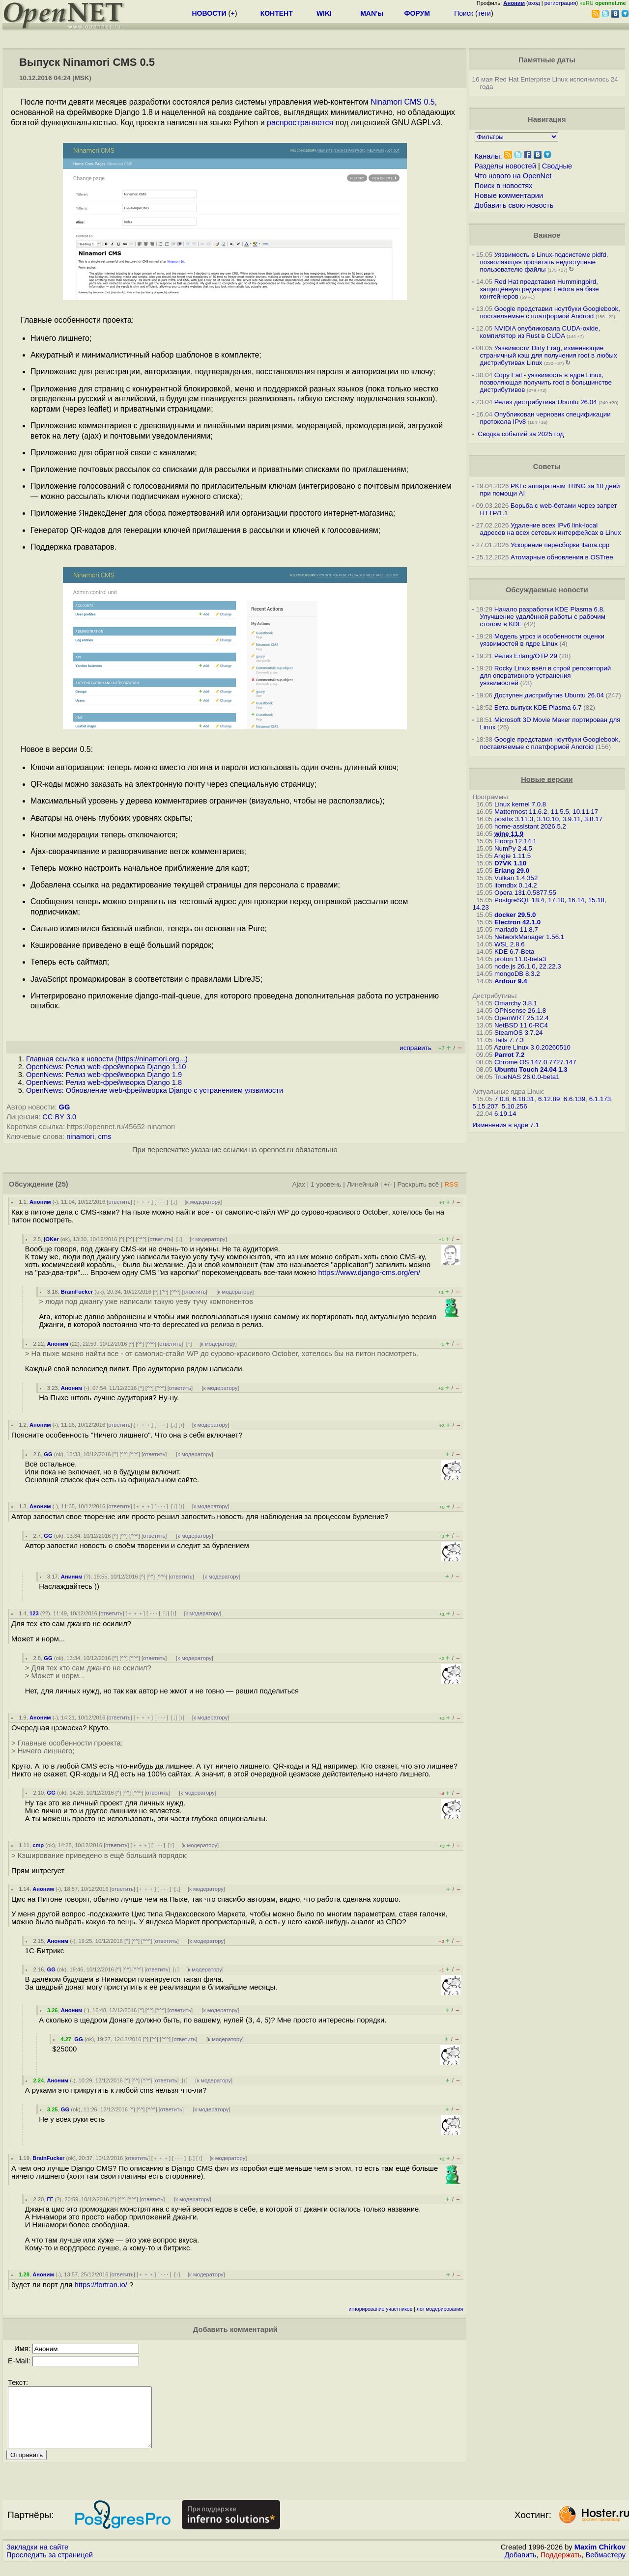  What do you see at coordinates (485, 1106) in the screenshot?
I see `5.15.207` at bounding box center [485, 1106].